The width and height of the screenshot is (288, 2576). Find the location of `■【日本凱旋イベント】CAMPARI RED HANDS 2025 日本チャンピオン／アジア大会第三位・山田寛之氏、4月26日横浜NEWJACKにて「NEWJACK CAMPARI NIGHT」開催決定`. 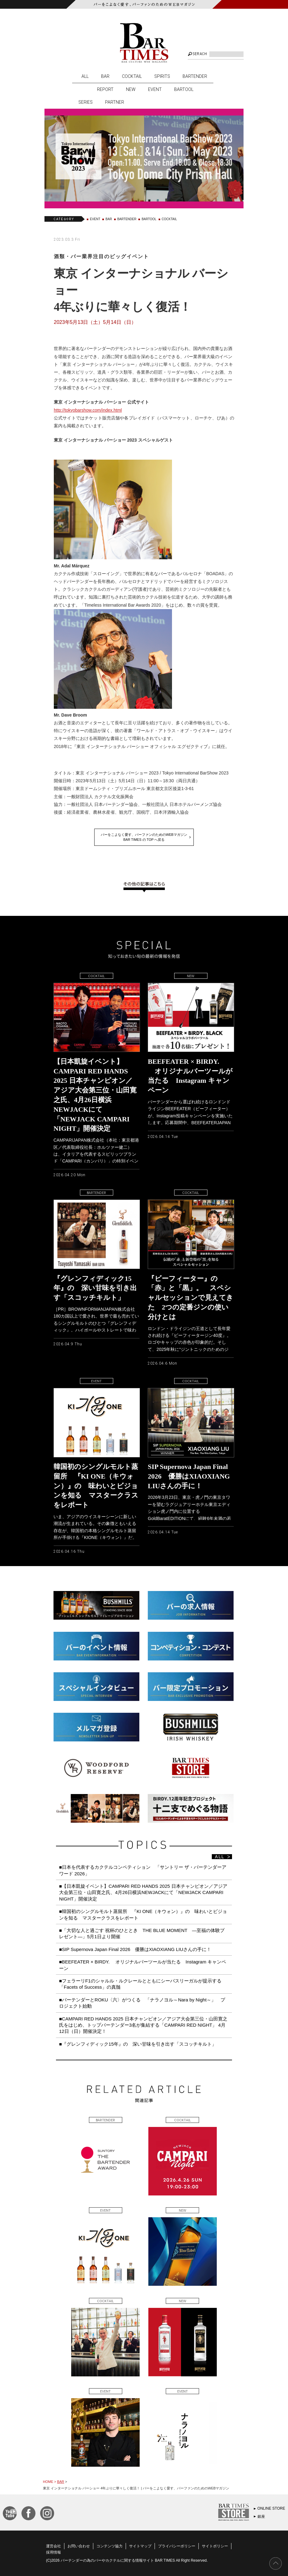

■【日本凱旋イベント】CAMPARI RED HANDS 2025 日本チャンピオン／アジア大会第三位・山田寛之氏、4月26日横浜NEWJACKにて「NEWJACK CAMPARI NIGHT」開催決定 is located at coordinates (143, 1892).